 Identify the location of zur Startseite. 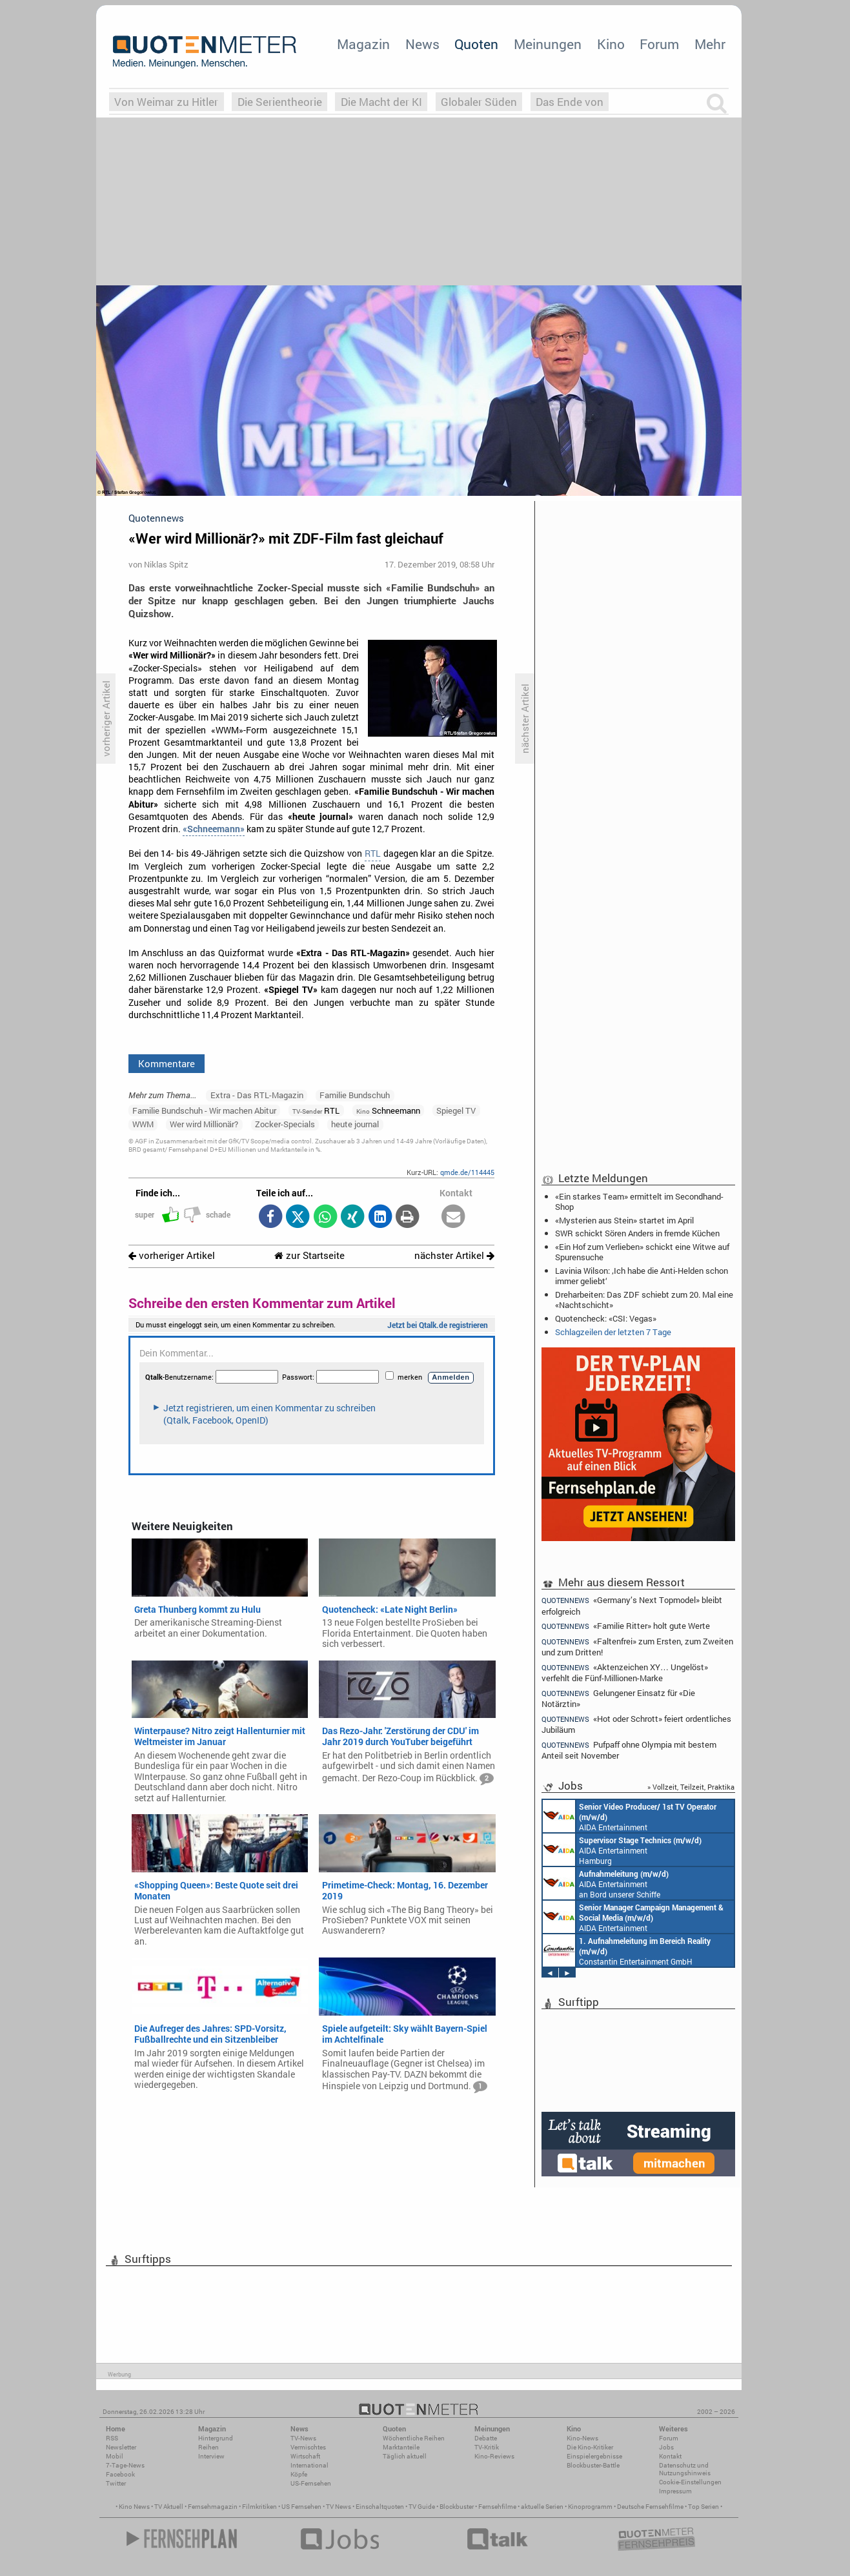
(309, 1255).